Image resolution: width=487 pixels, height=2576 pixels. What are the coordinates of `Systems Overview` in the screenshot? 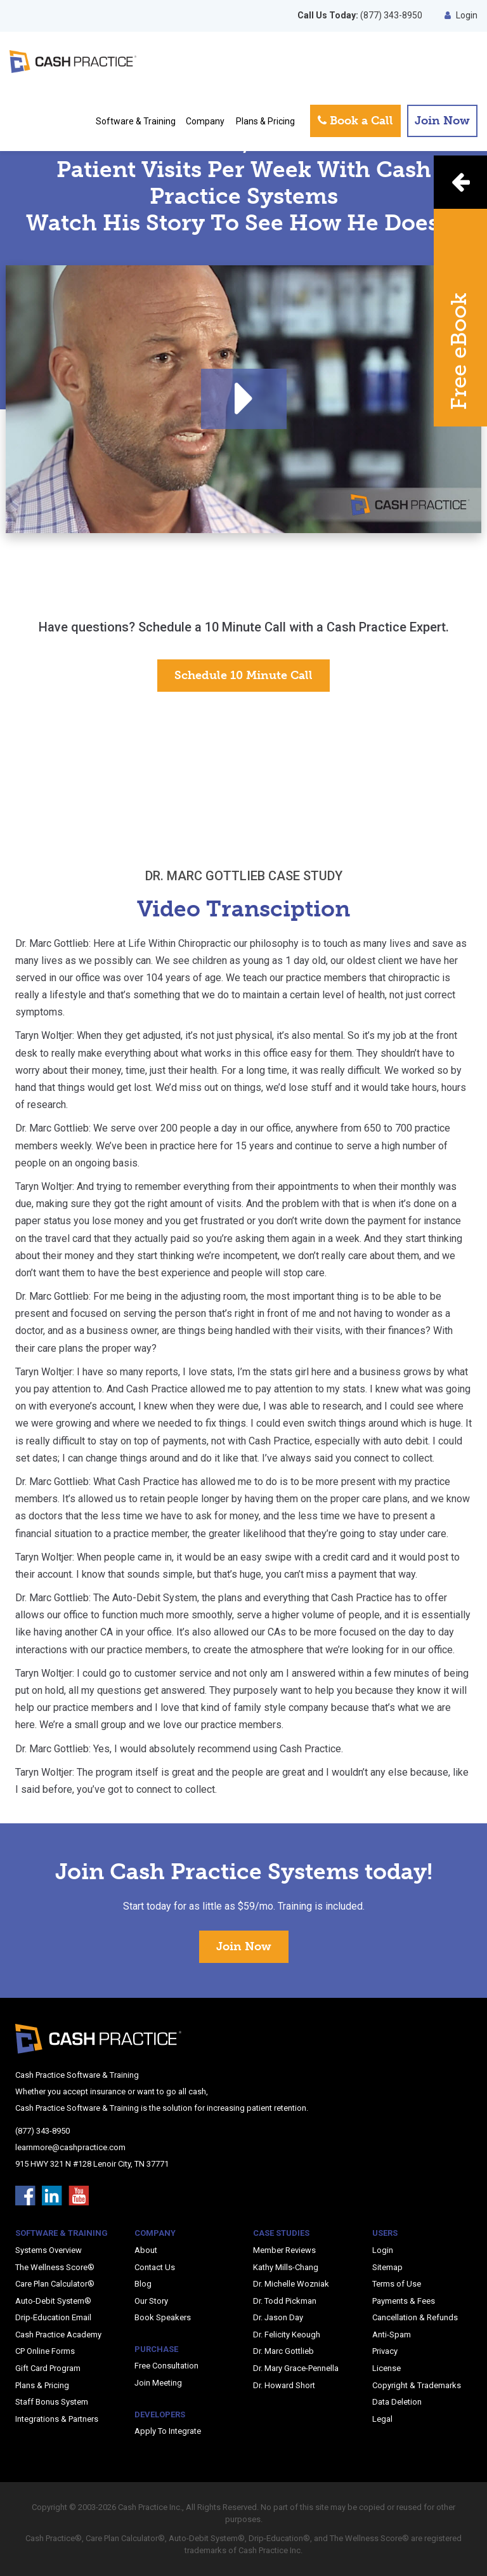 It's located at (48, 2250).